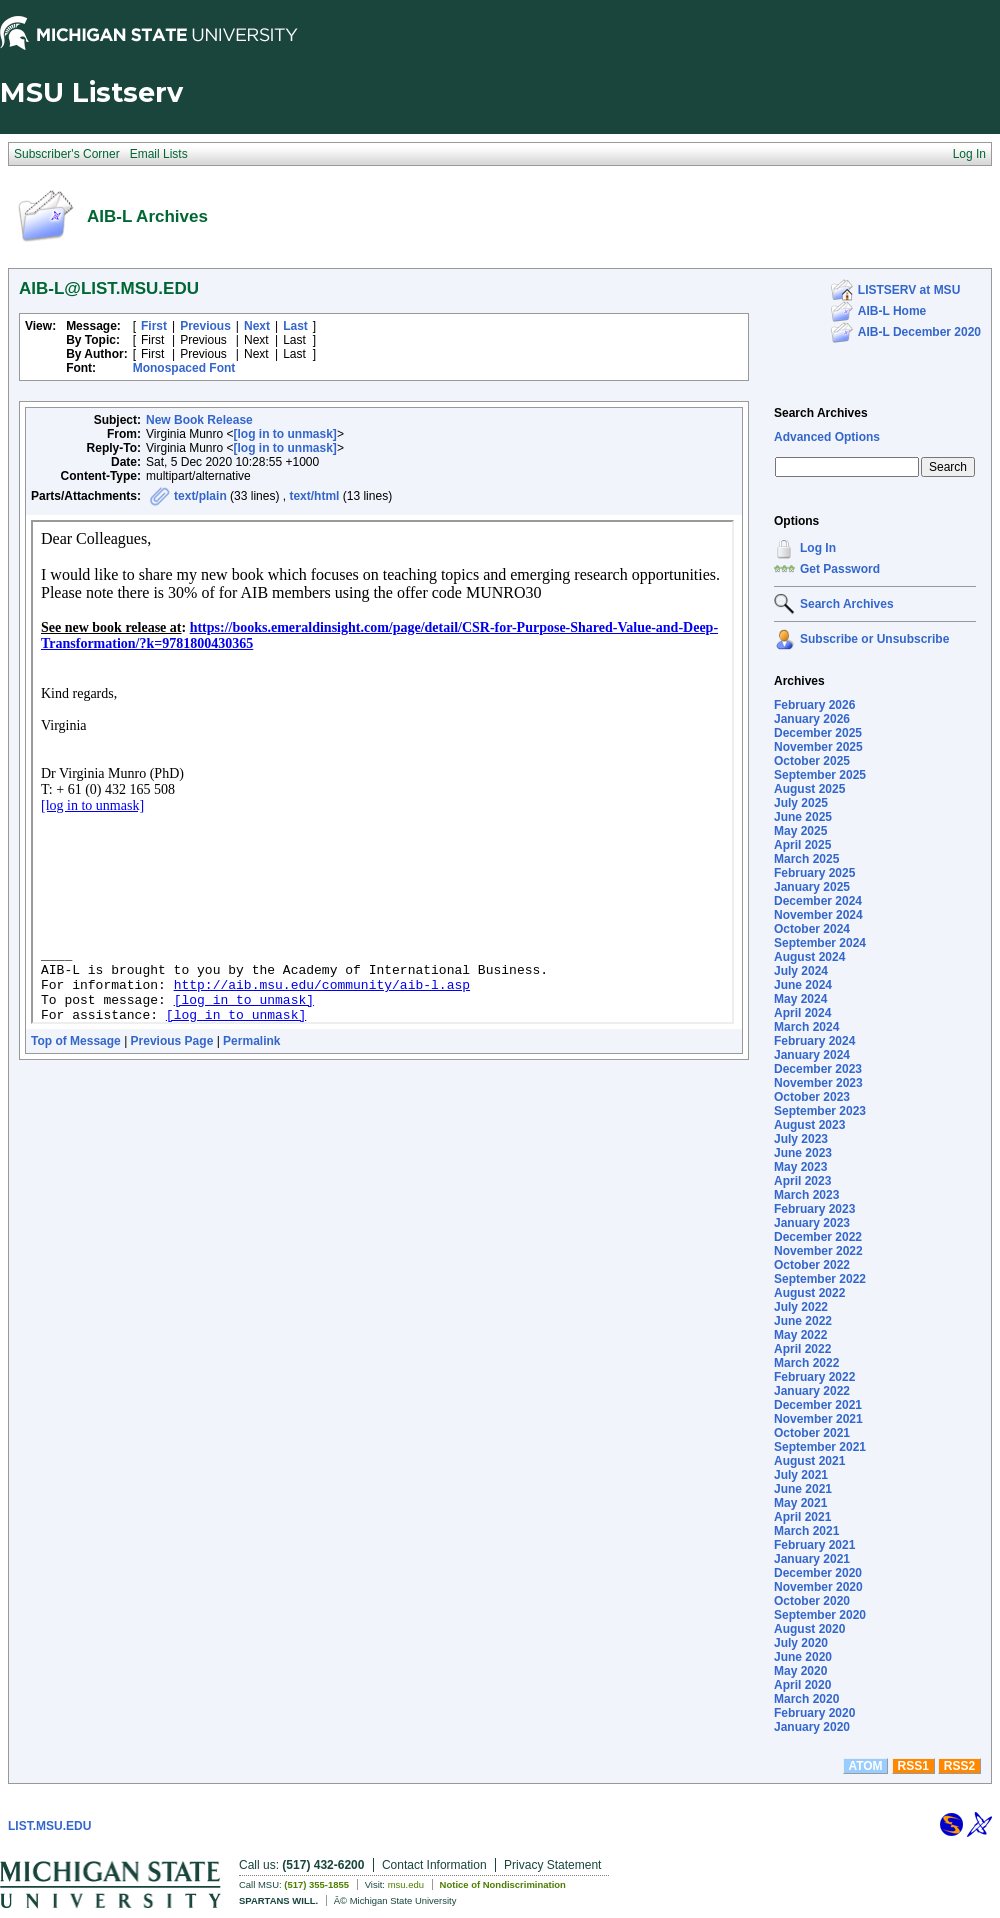 The width and height of the screenshot is (1000, 1918). Describe the element at coordinates (818, 1251) in the screenshot. I see `November 2022` at that location.